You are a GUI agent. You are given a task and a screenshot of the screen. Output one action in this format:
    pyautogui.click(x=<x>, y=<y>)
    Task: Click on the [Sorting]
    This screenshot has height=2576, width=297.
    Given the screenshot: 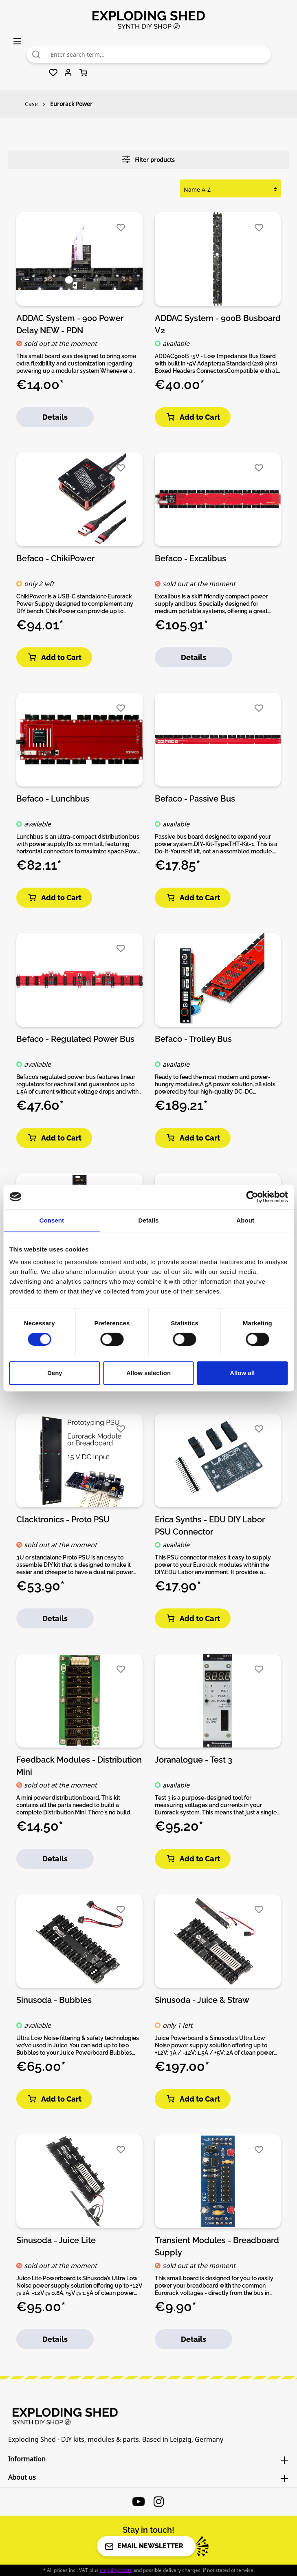 What is the action you would take?
    pyautogui.click(x=230, y=189)
    